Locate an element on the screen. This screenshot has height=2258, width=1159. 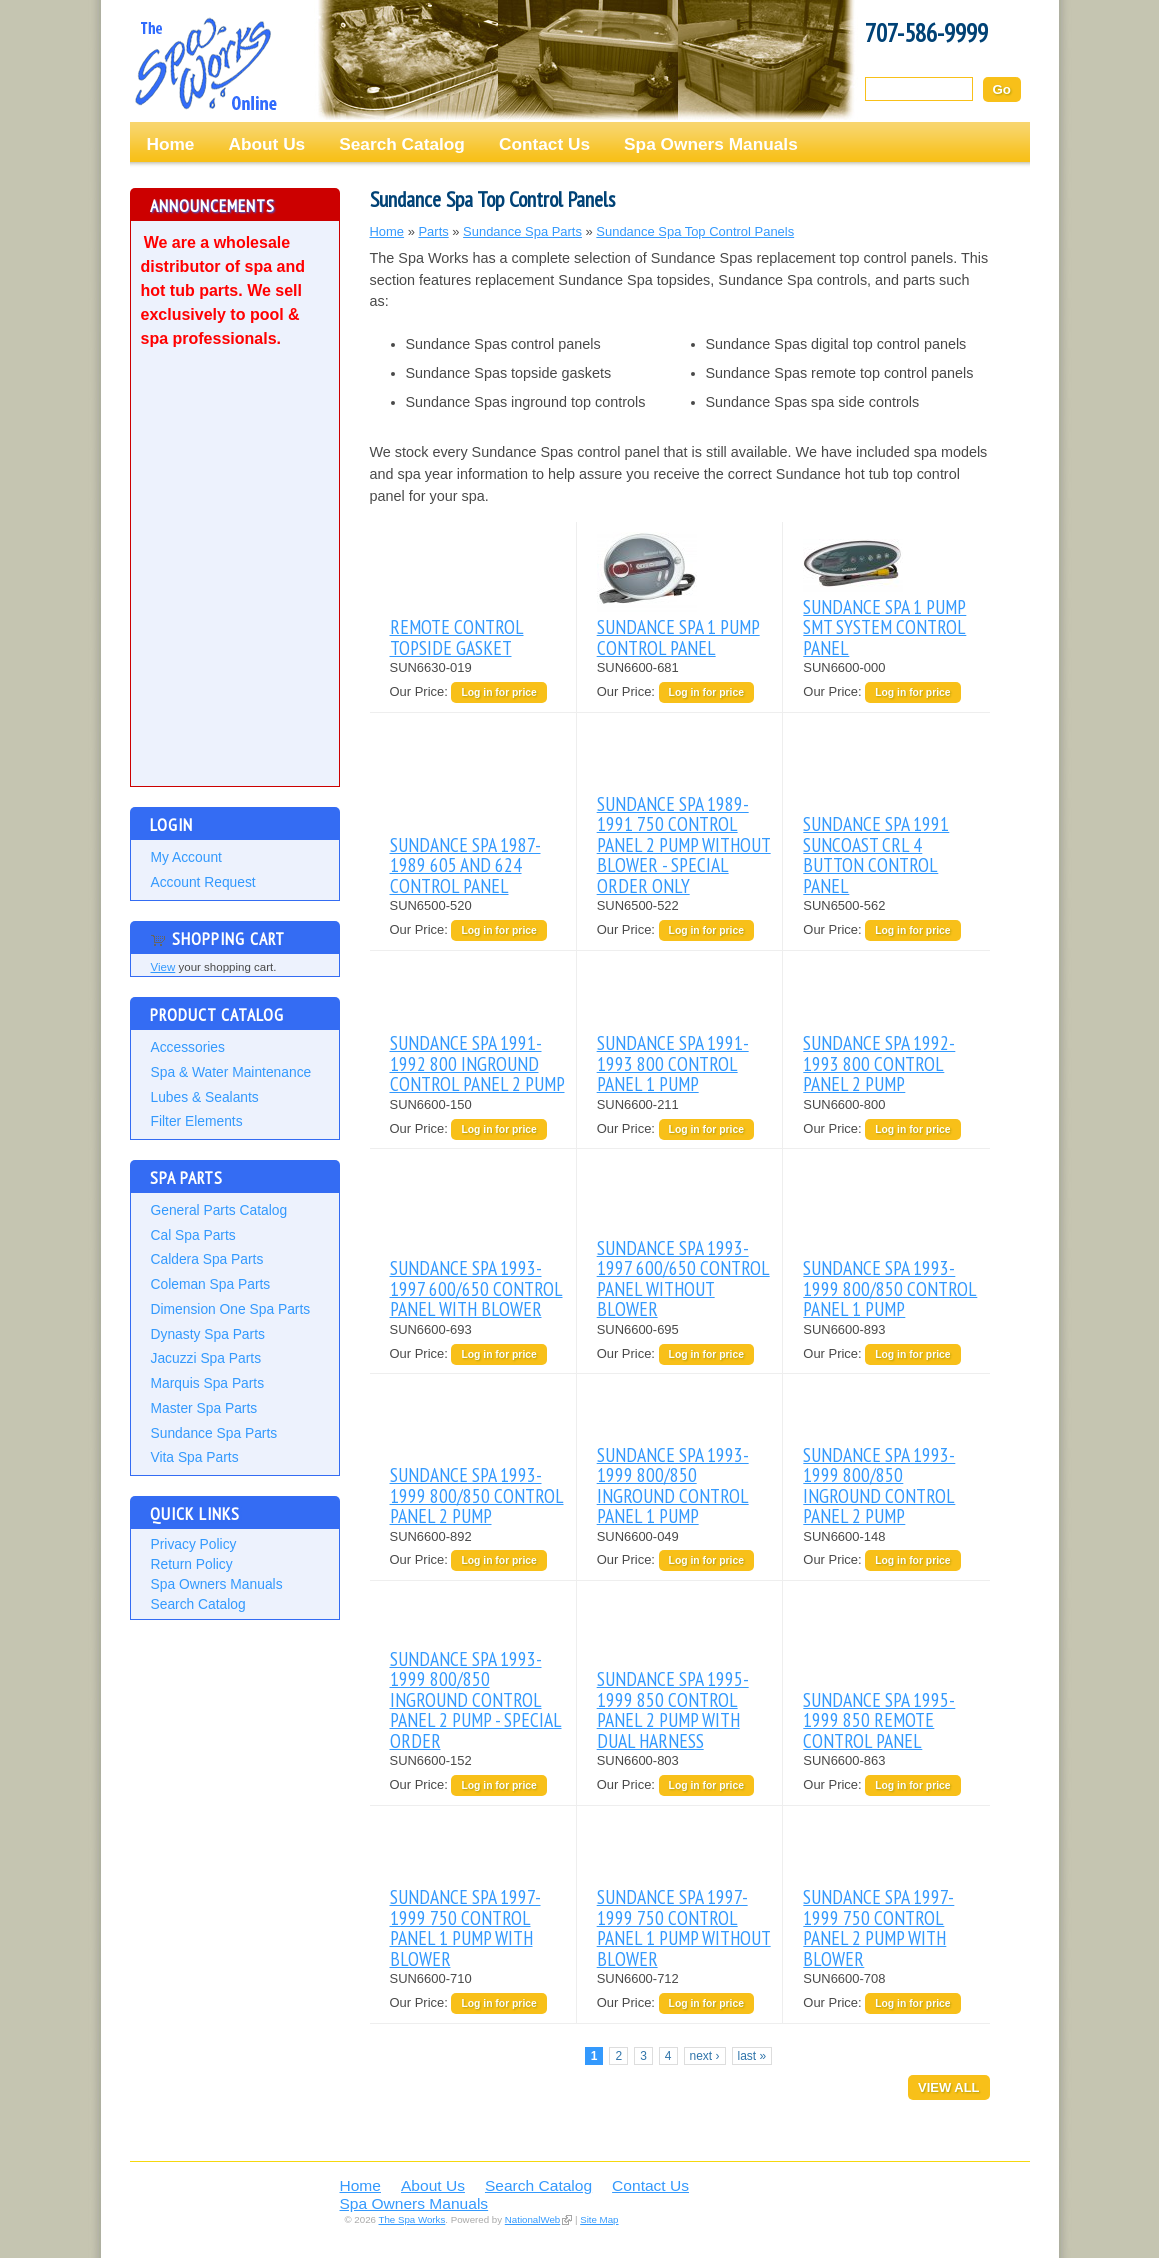
Search Catalog is located at coordinates (402, 144).